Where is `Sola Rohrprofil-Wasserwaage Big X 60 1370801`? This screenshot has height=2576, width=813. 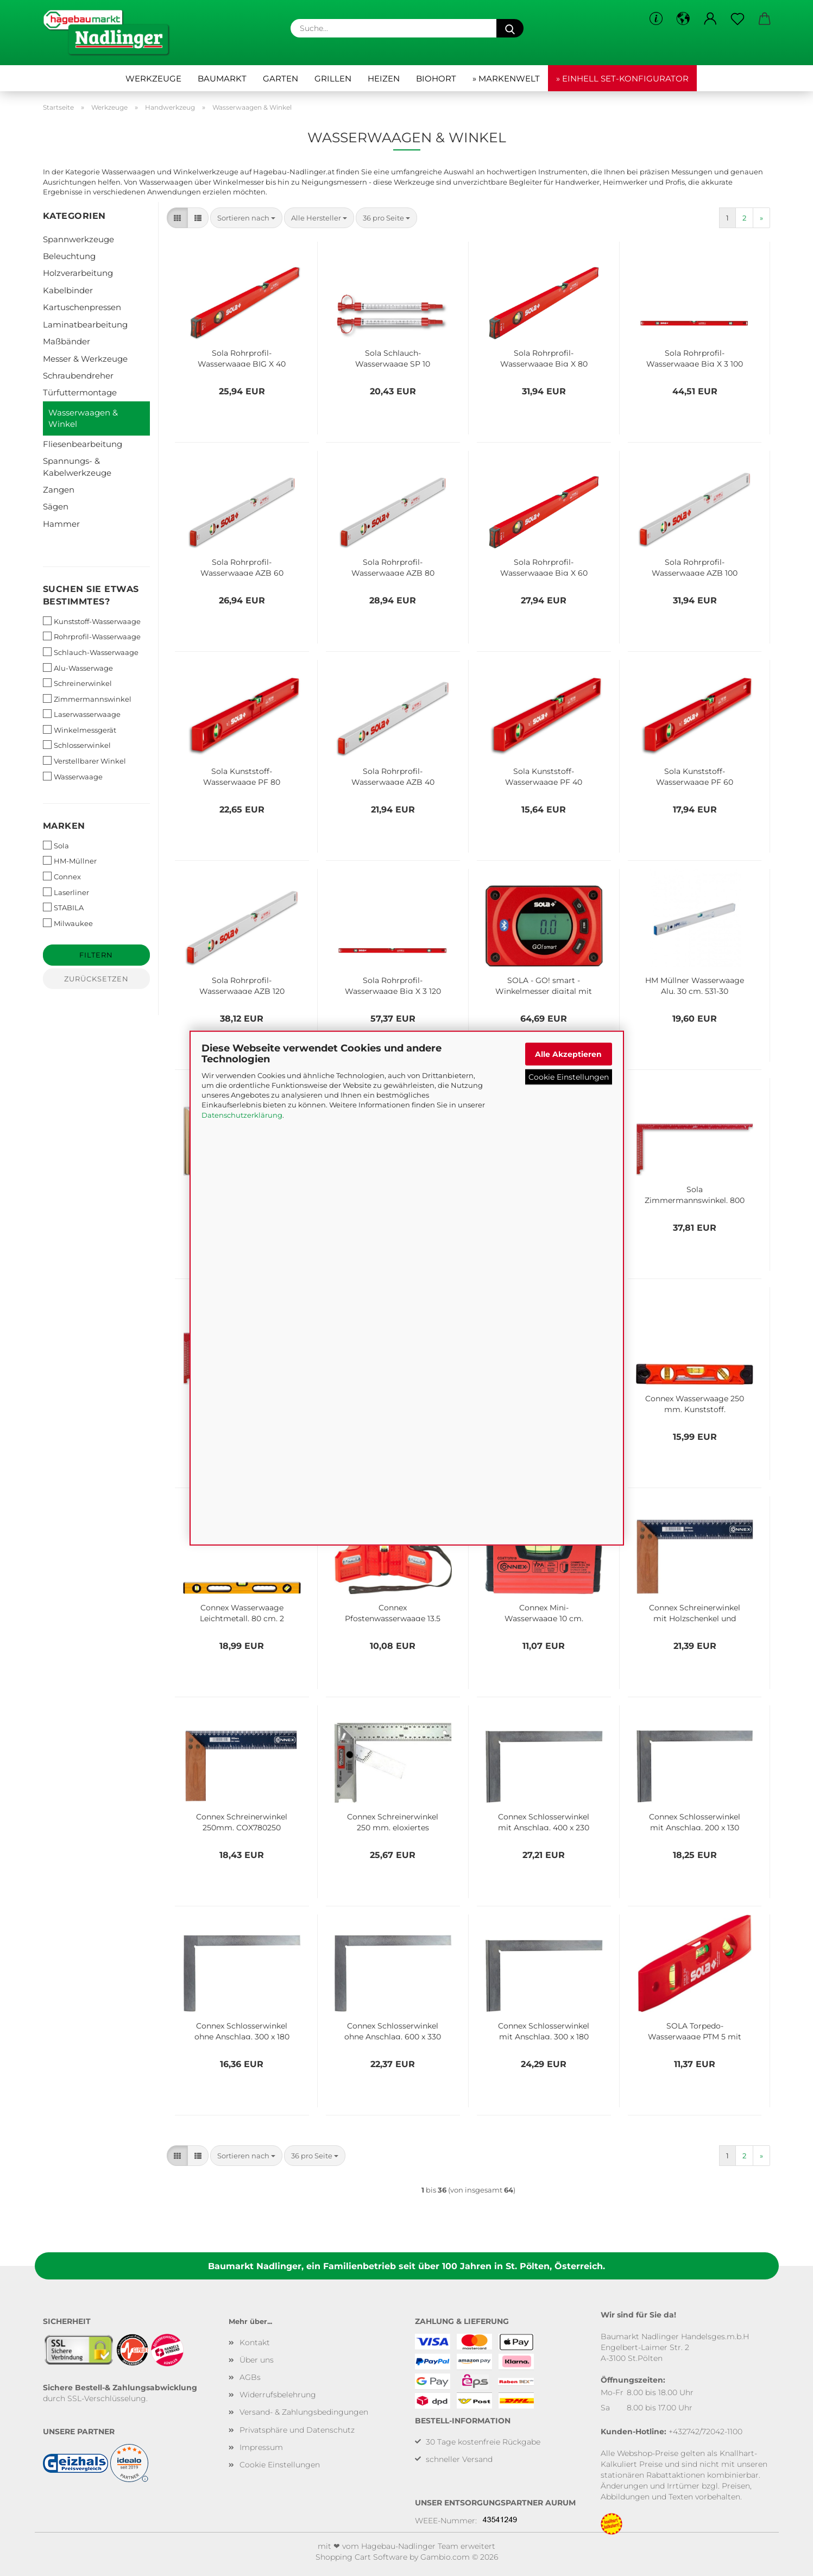
Sola Rohrprofil-Wasserwaage Big X 60 1370801 is located at coordinates (544, 566).